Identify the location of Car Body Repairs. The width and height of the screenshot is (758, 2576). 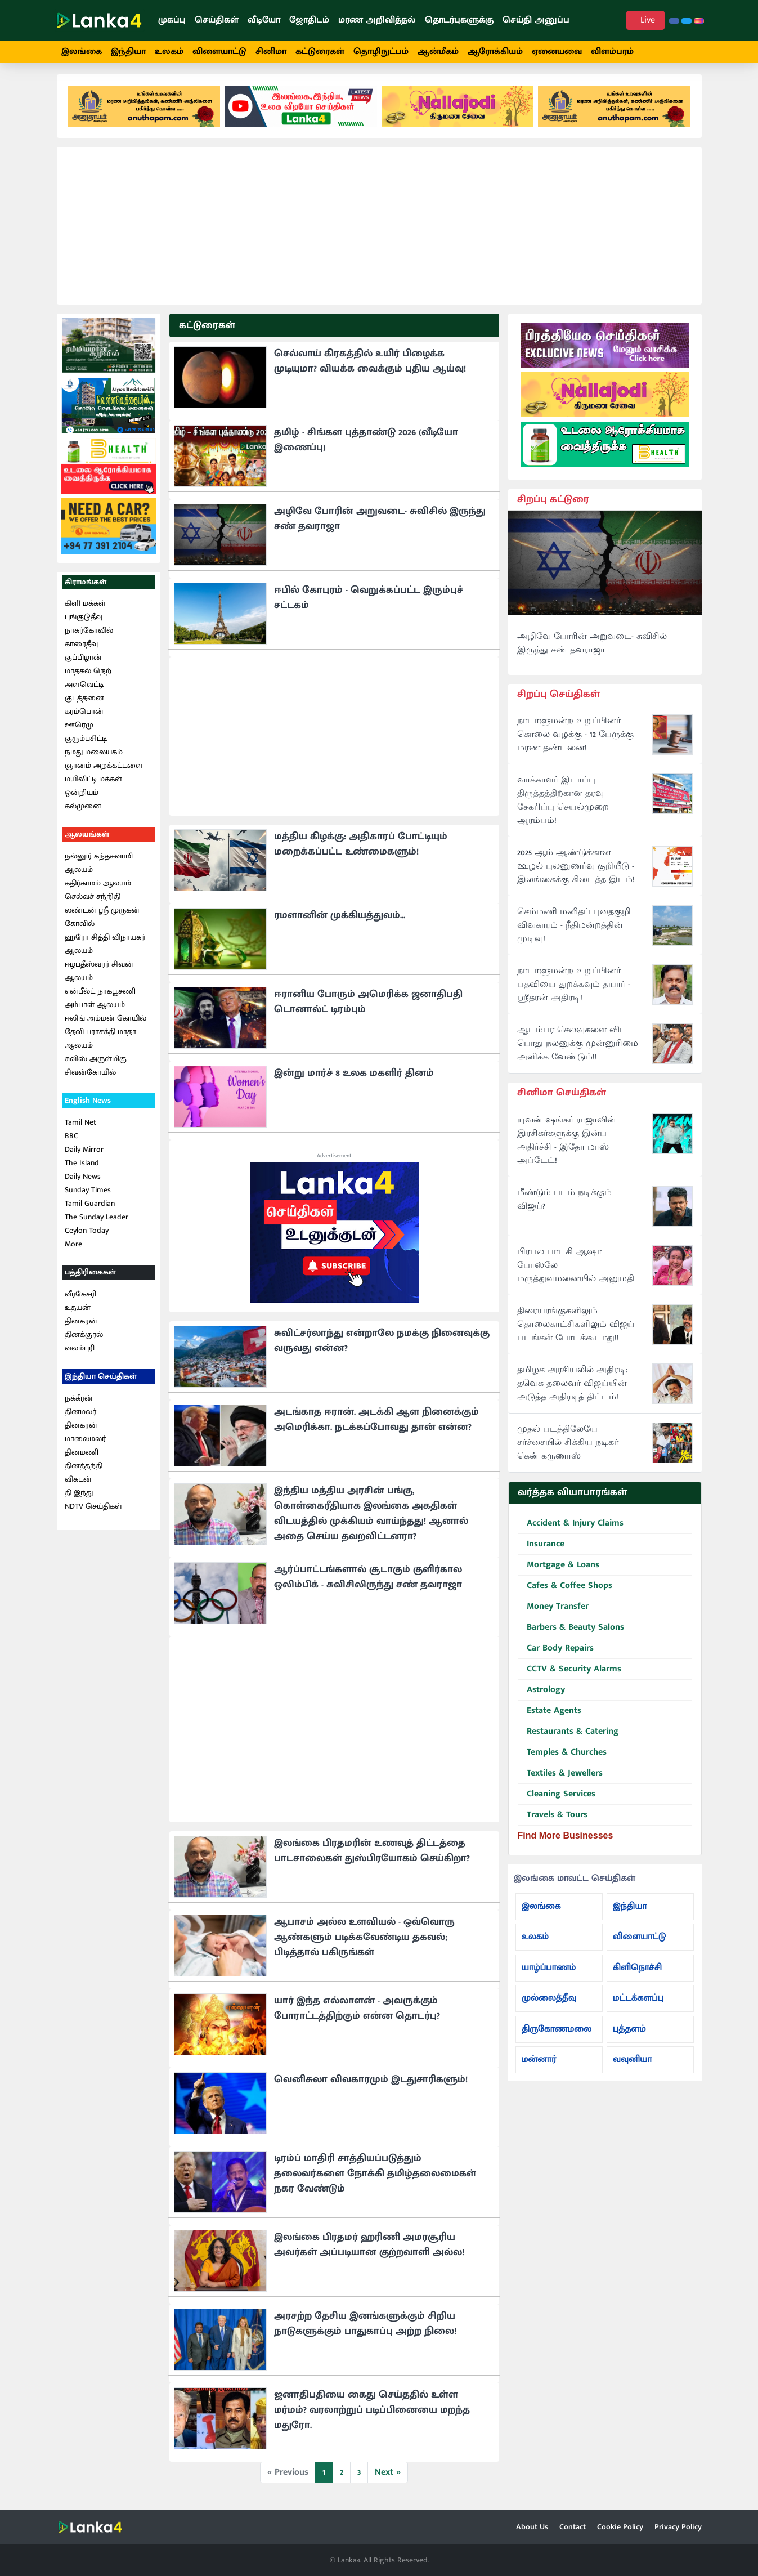
(556, 1652).